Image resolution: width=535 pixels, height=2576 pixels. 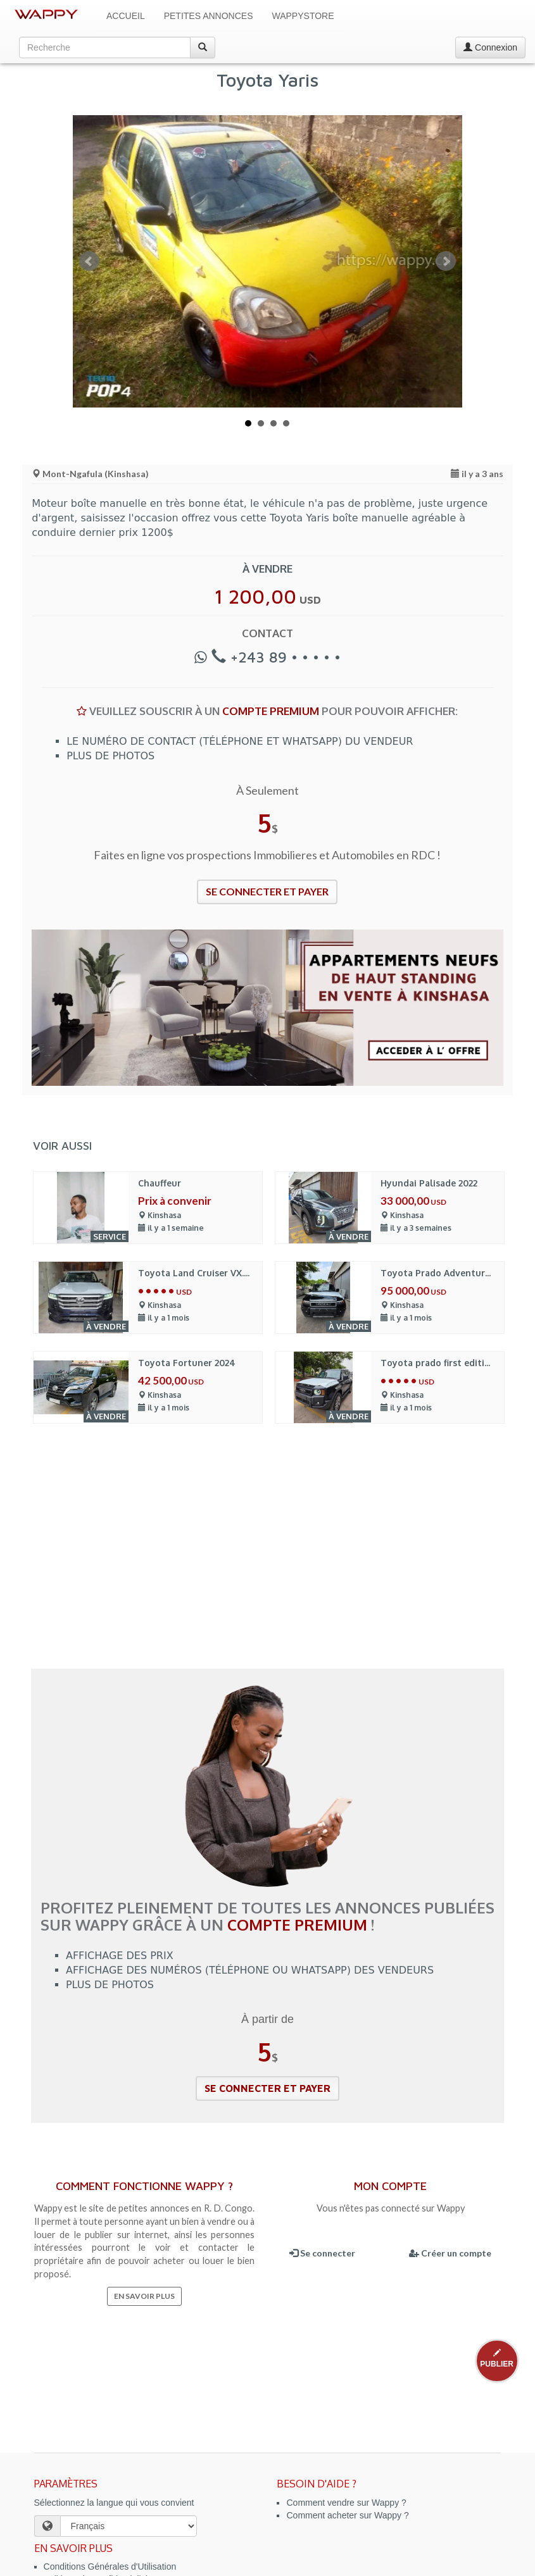 What do you see at coordinates (125, 16) in the screenshot?
I see `Accueil` at bounding box center [125, 16].